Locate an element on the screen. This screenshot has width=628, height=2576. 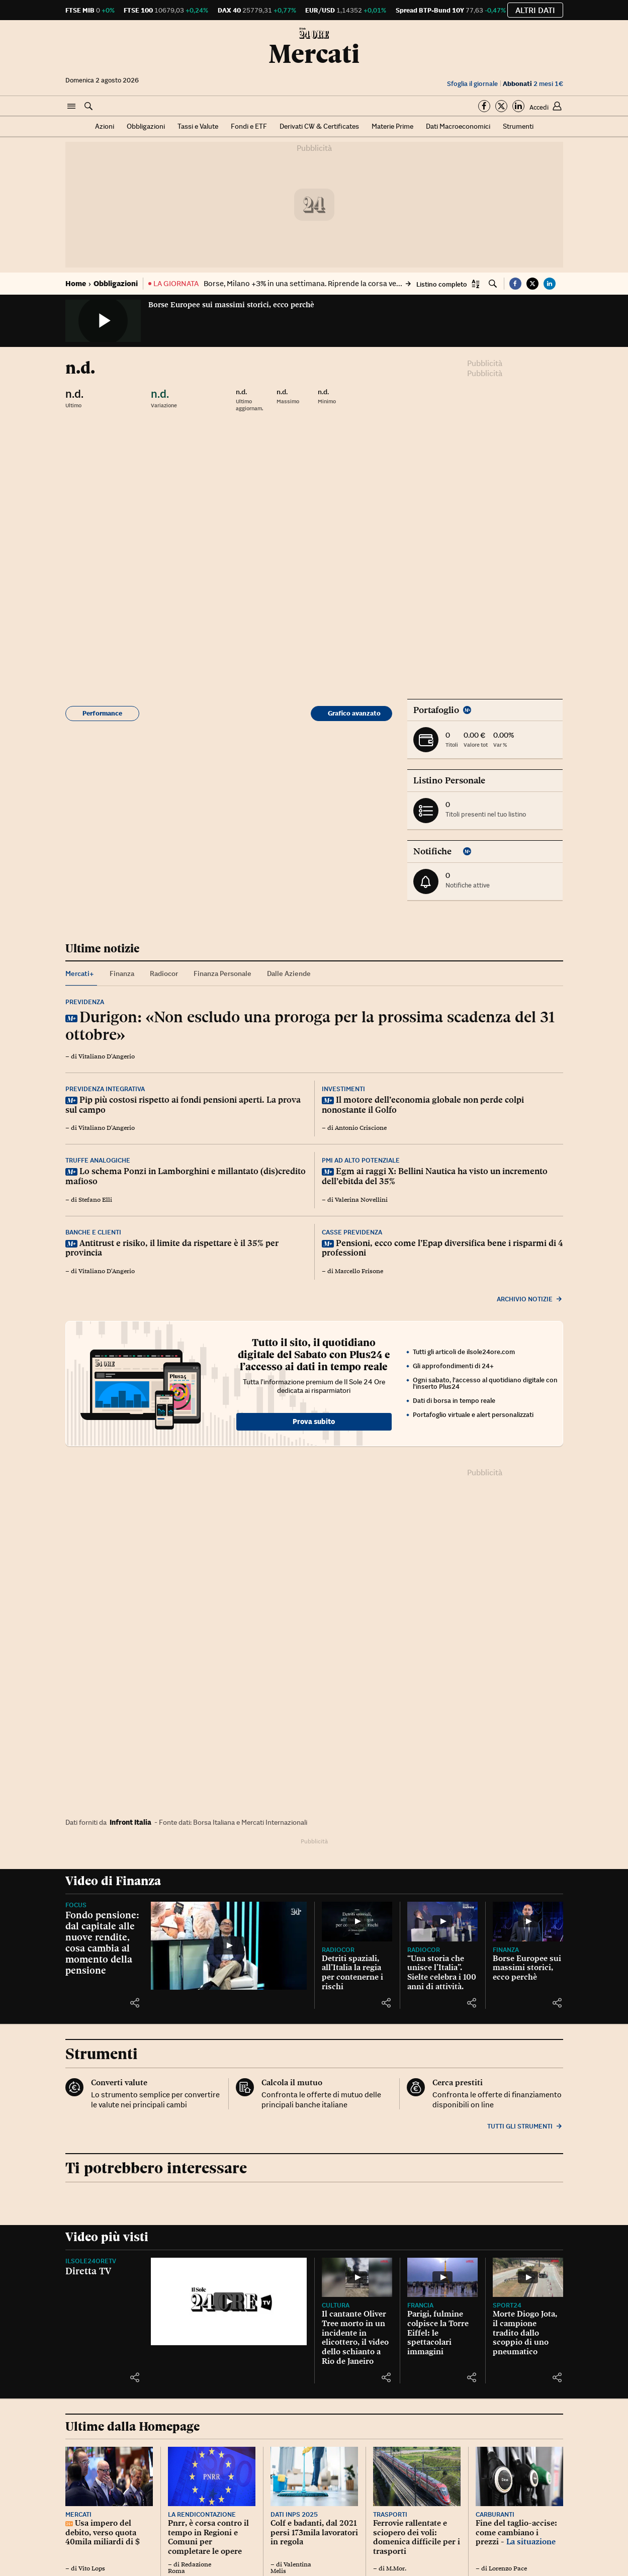
Home is located at coordinates (75, 283).